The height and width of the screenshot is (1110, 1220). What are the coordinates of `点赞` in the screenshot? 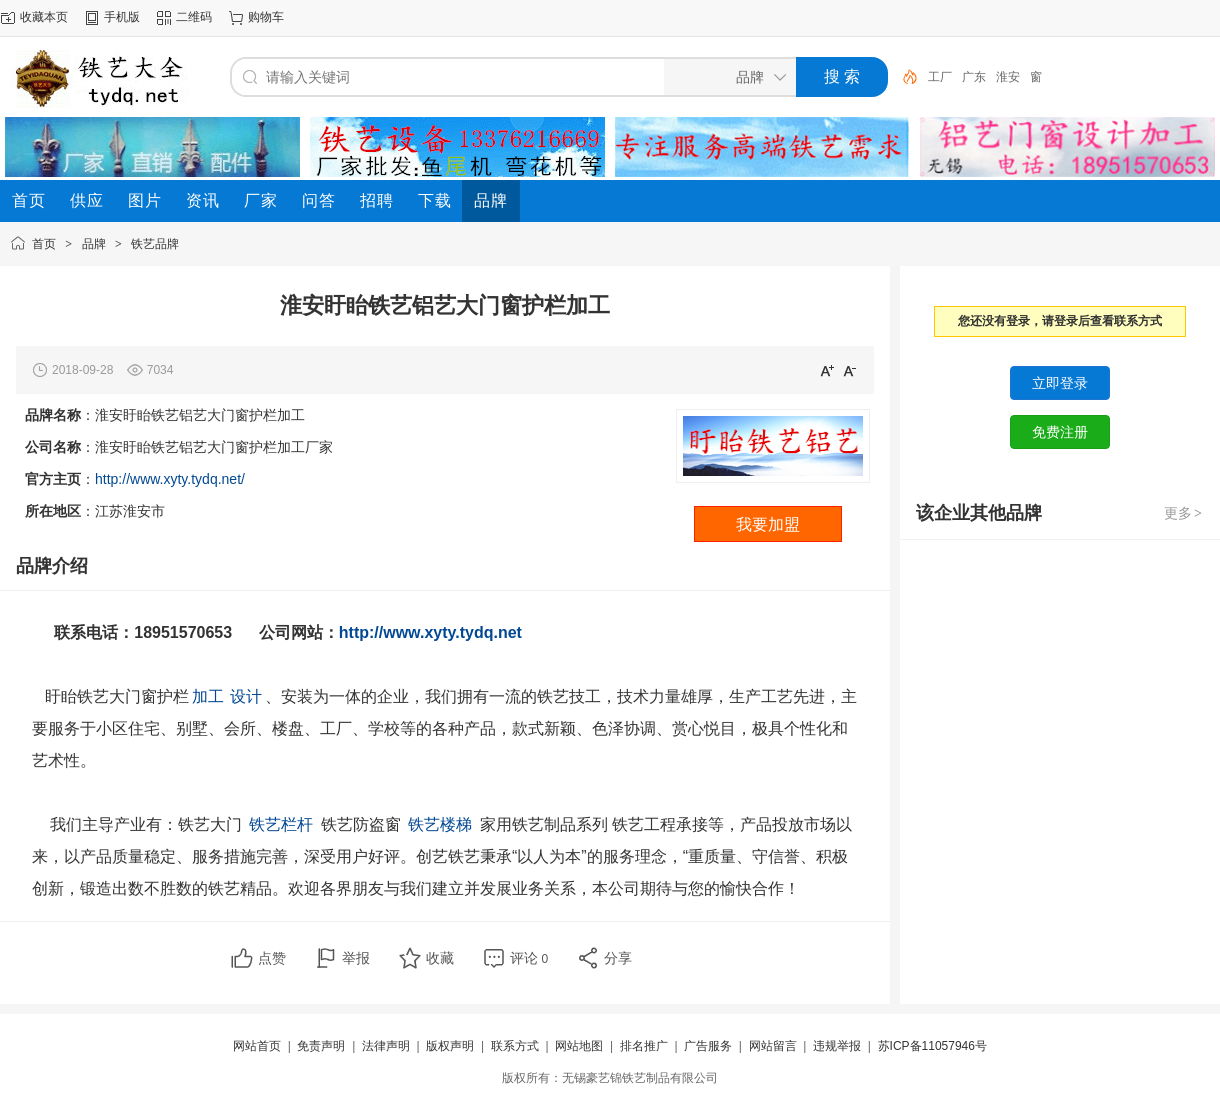 It's located at (272, 958).